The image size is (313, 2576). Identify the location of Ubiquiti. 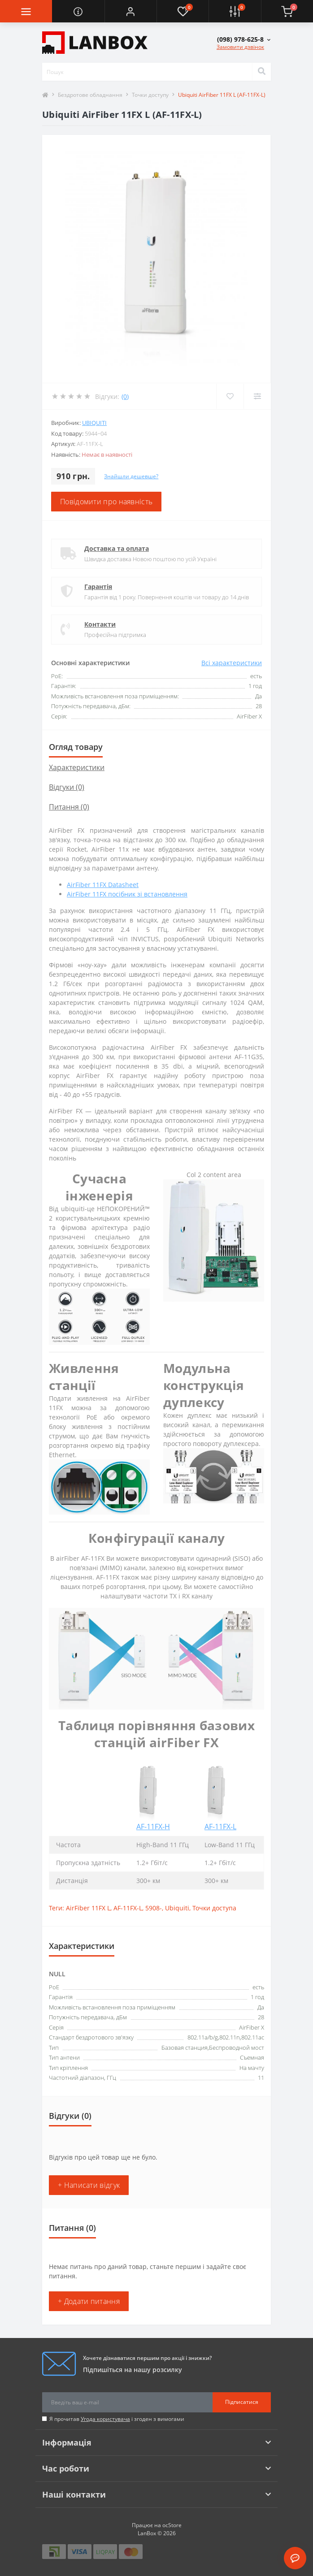
(94, 423).